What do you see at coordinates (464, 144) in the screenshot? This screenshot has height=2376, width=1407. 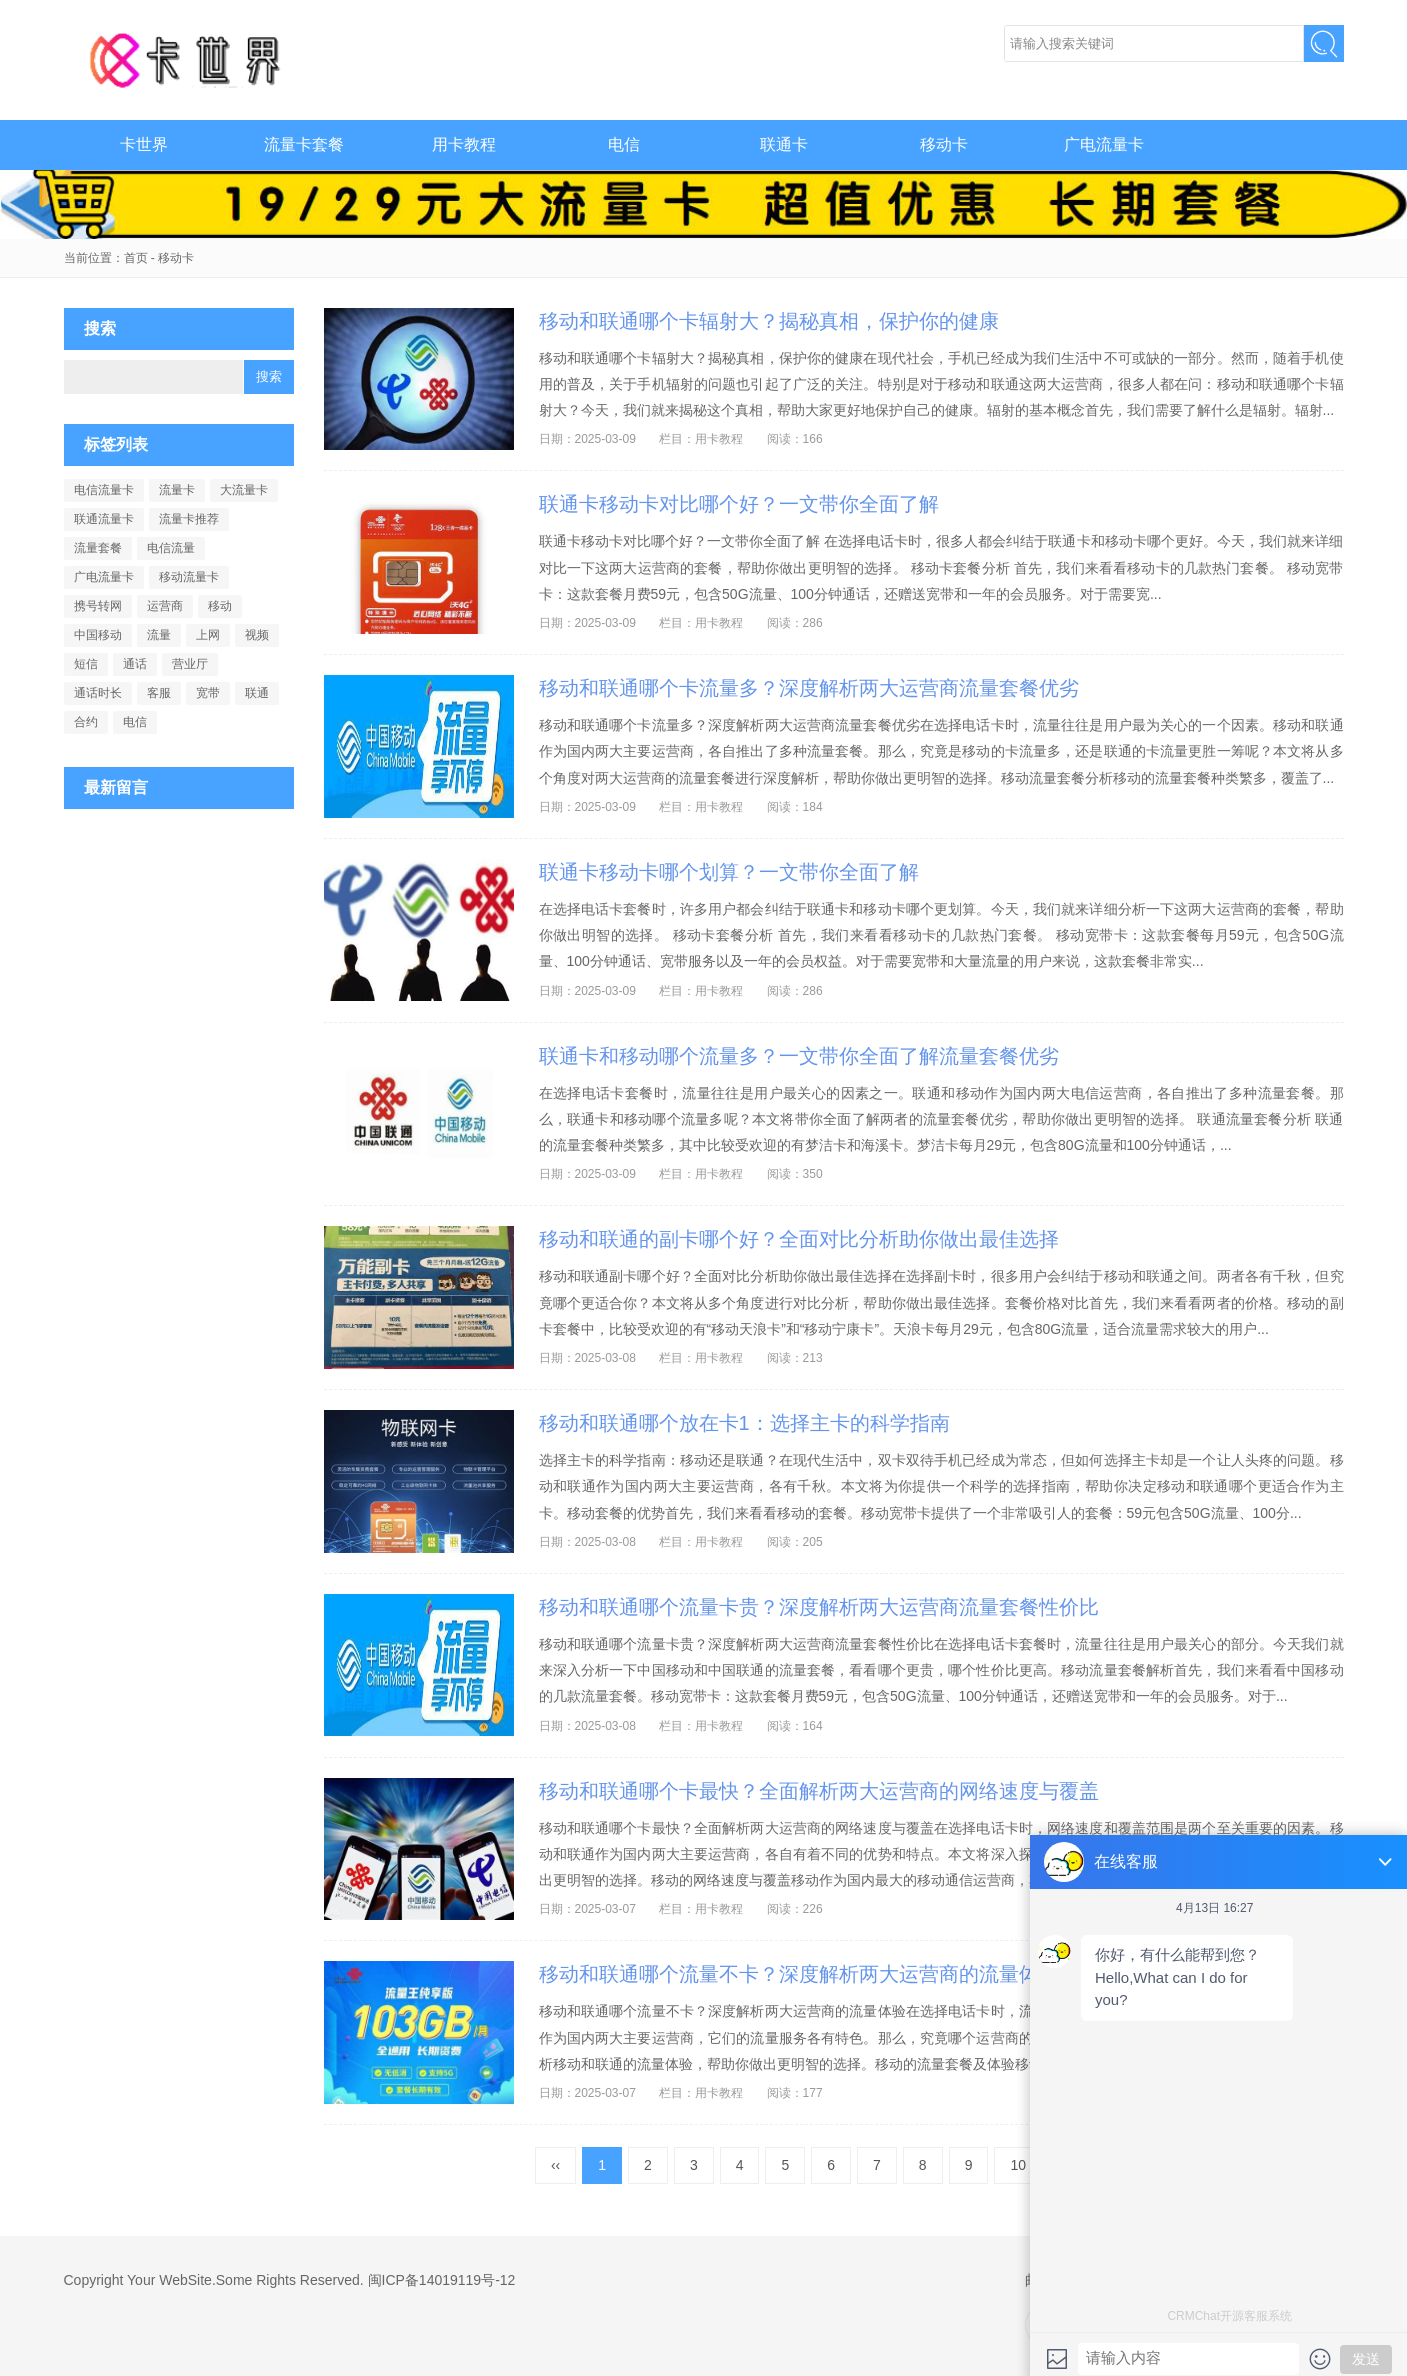 I see `用卡教程` at bounding box center [464, 144].